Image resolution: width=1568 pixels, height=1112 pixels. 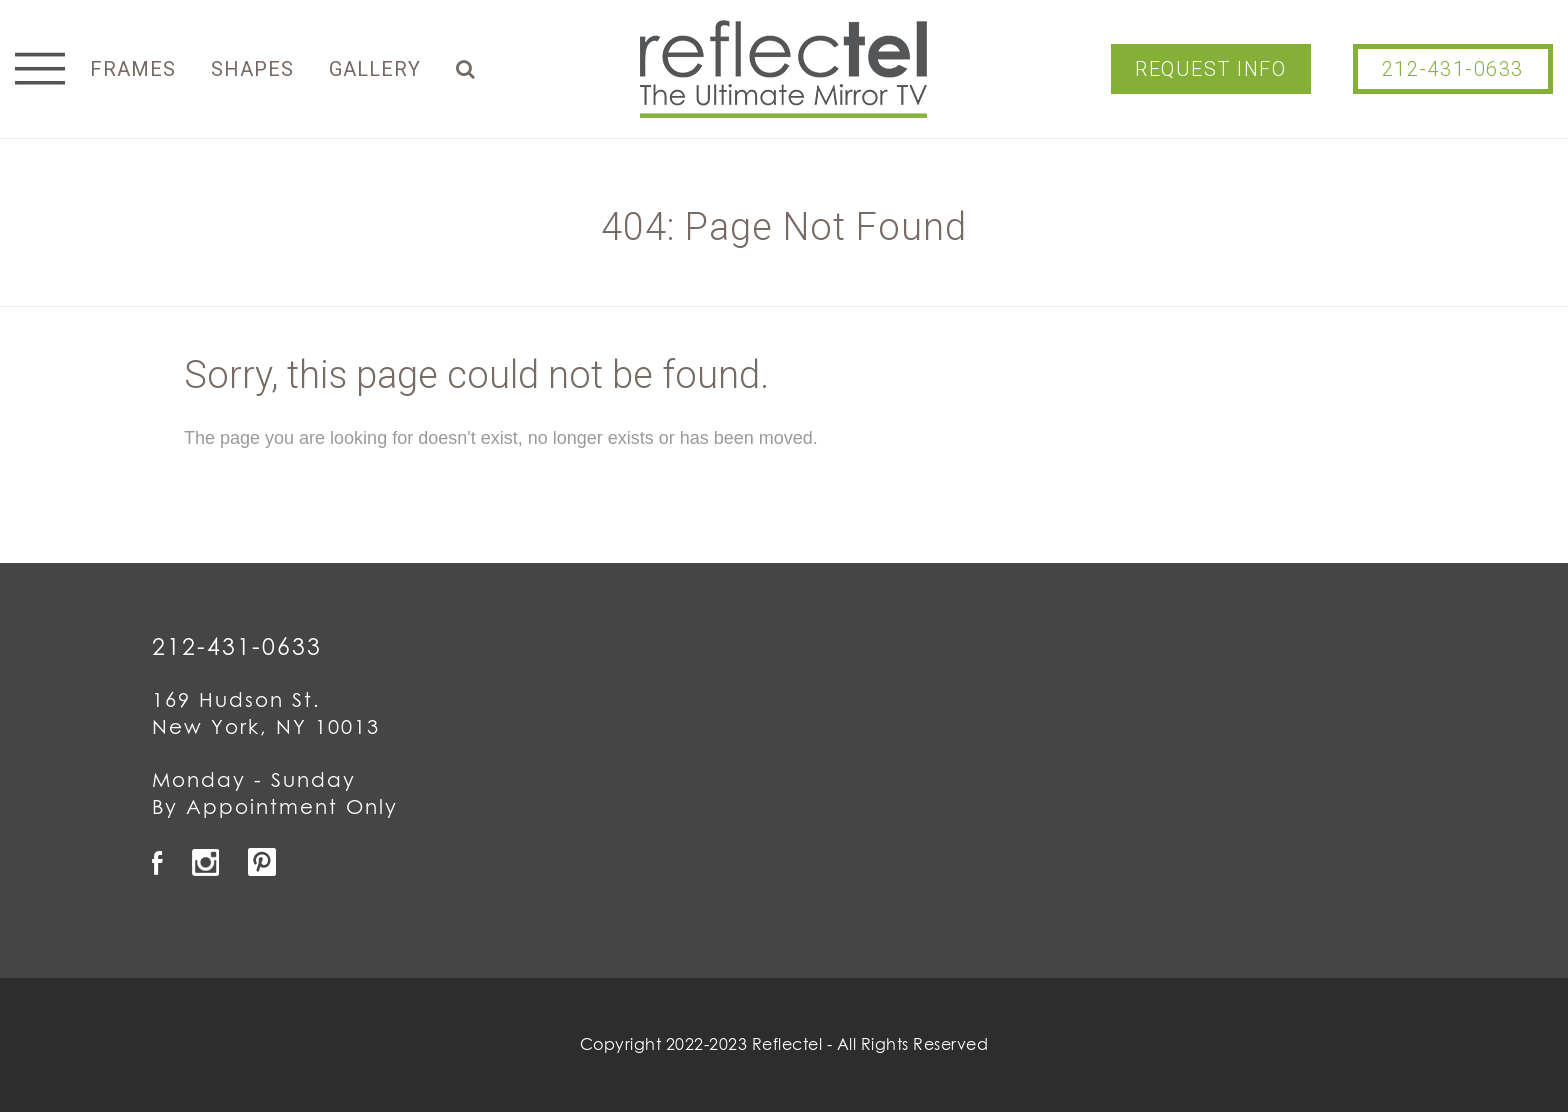 I want to click on 212-431-0633, so click(x=1453, y=69).